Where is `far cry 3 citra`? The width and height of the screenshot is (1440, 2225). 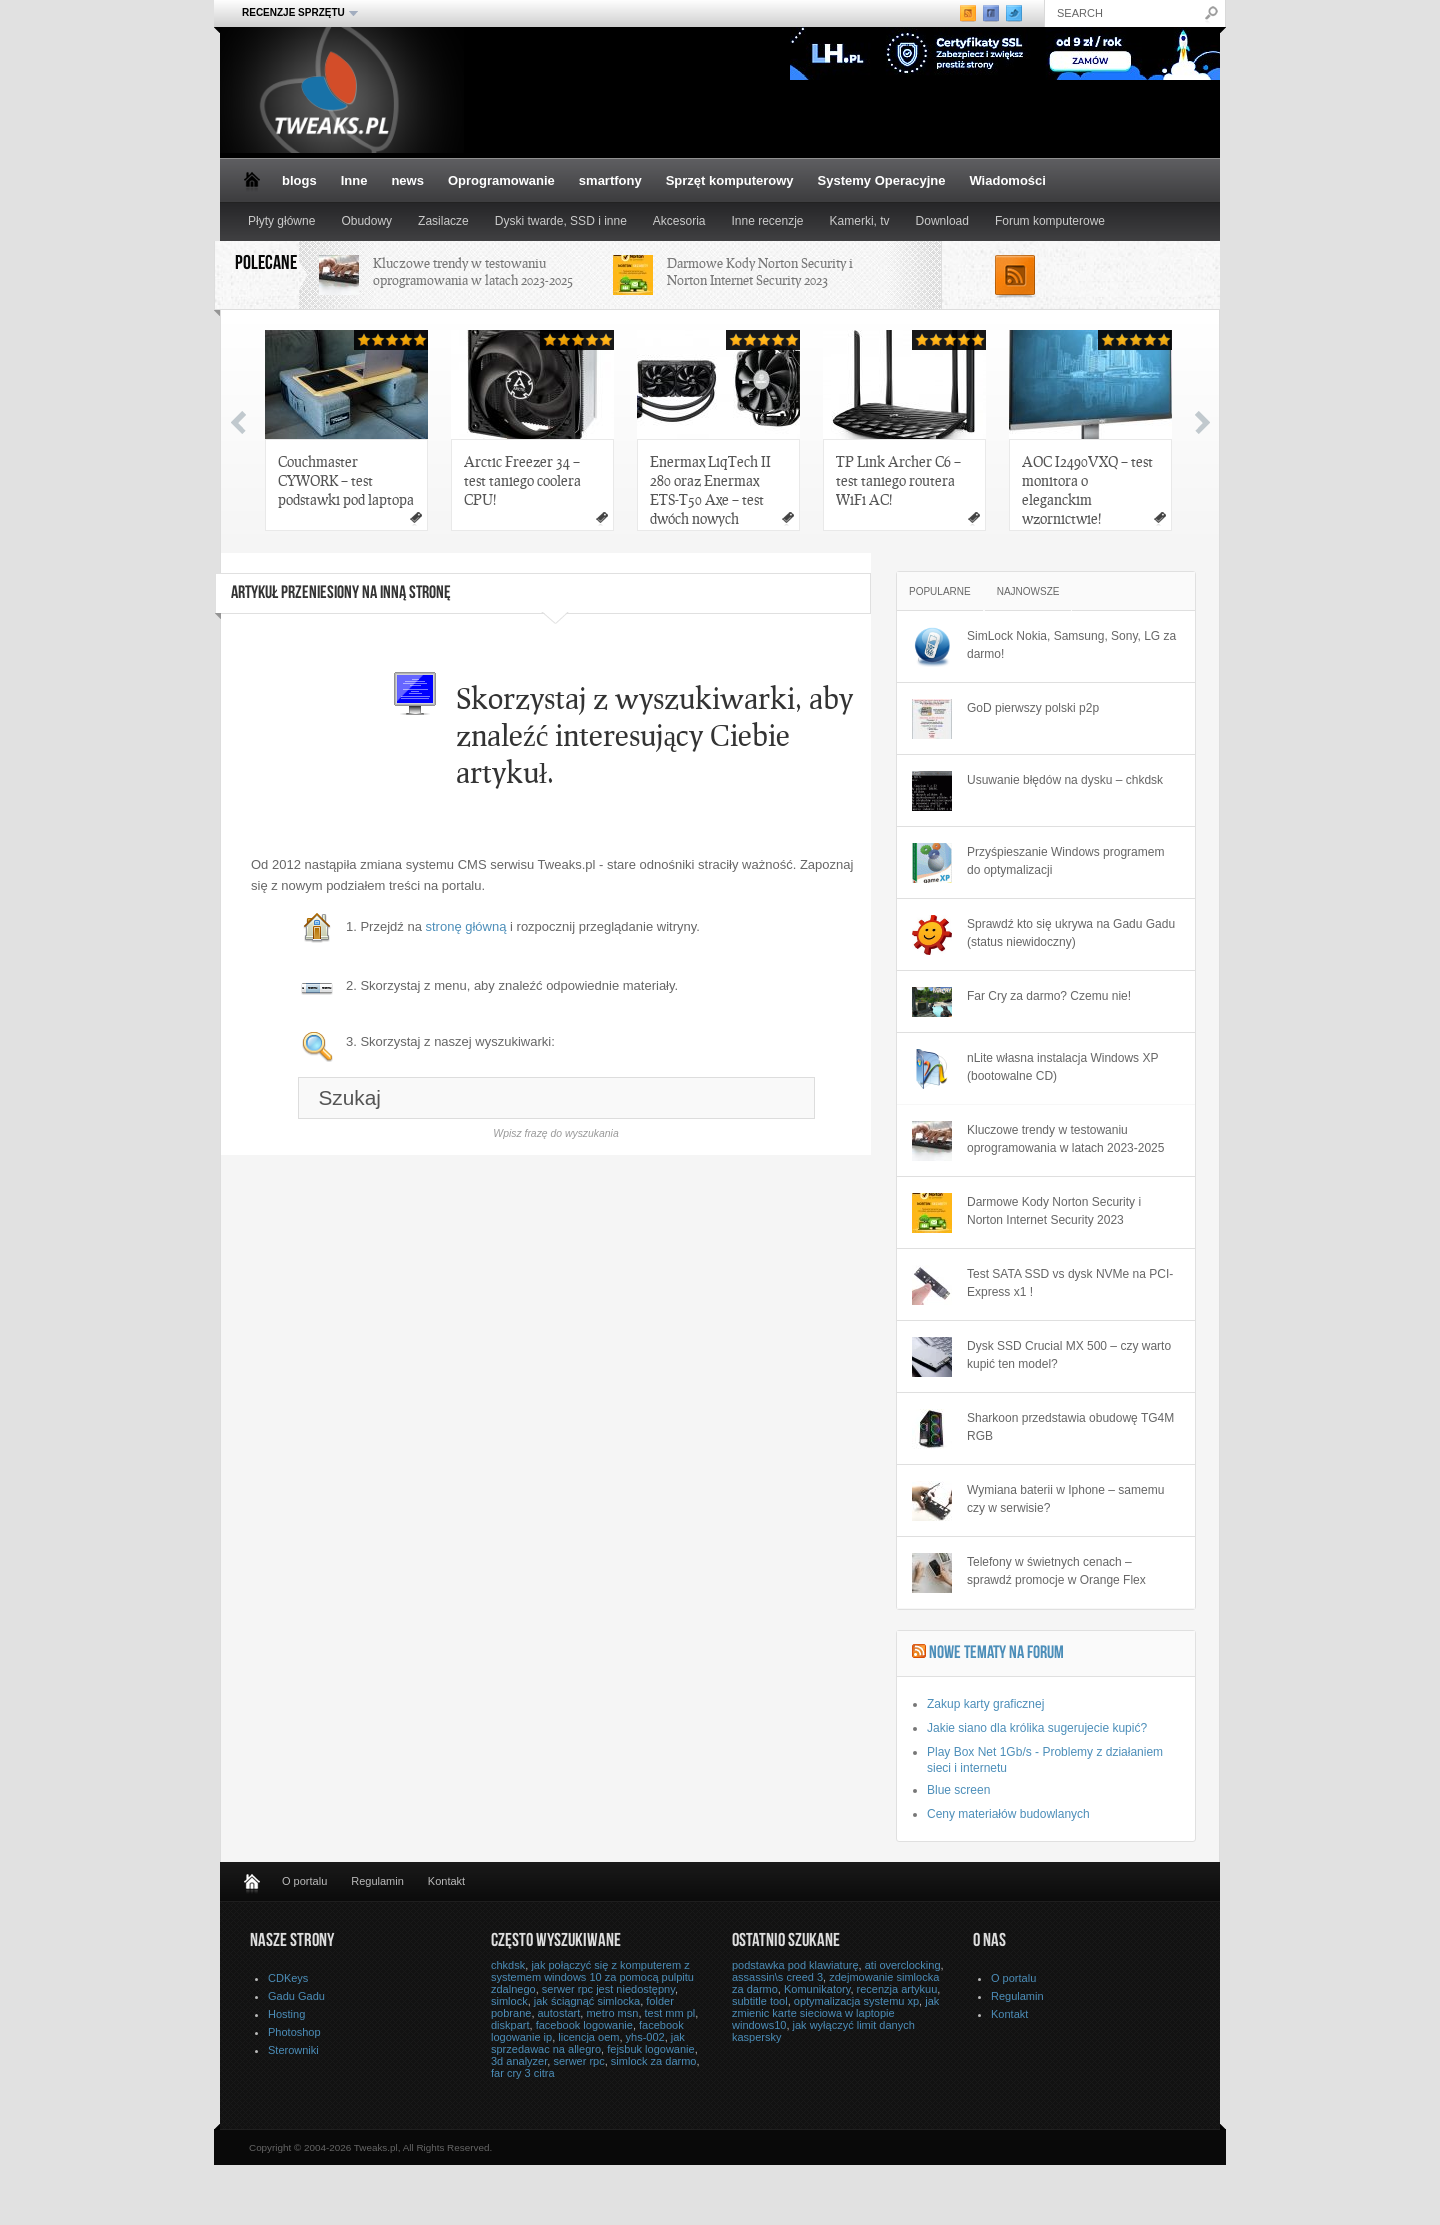
far cry 3 citra is located at coordinates (523, 2073).